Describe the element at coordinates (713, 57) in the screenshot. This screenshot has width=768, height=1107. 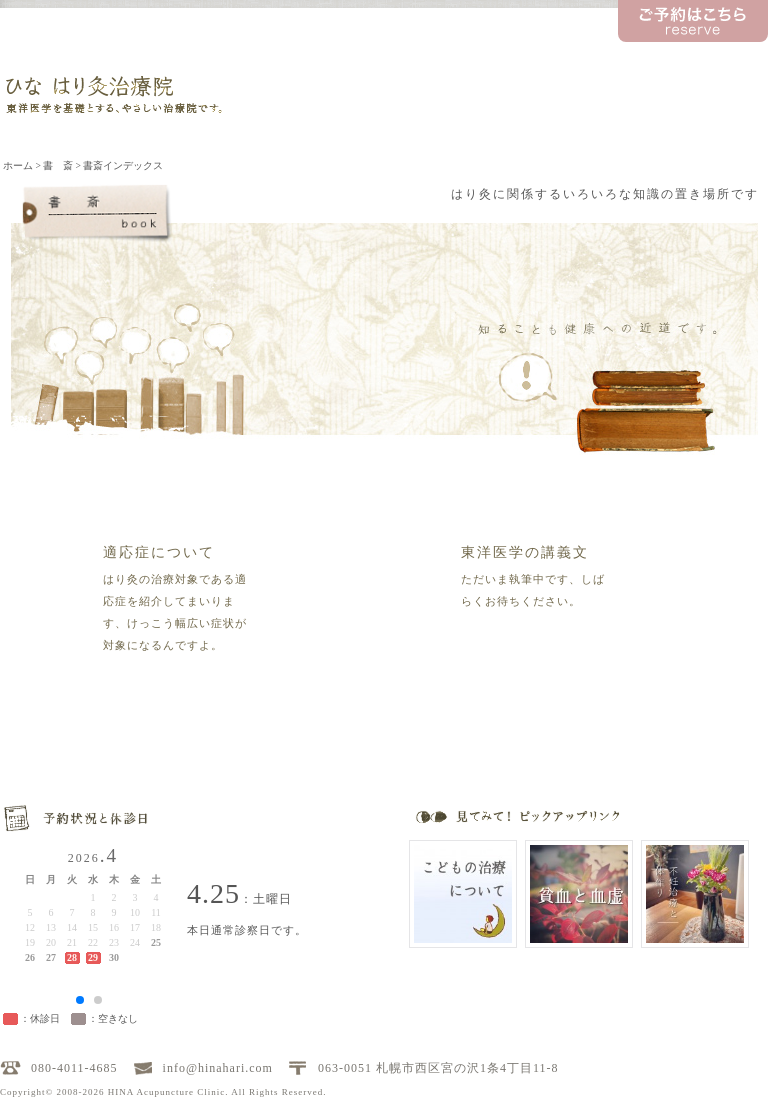
I see `お問い合わせ` at that location.